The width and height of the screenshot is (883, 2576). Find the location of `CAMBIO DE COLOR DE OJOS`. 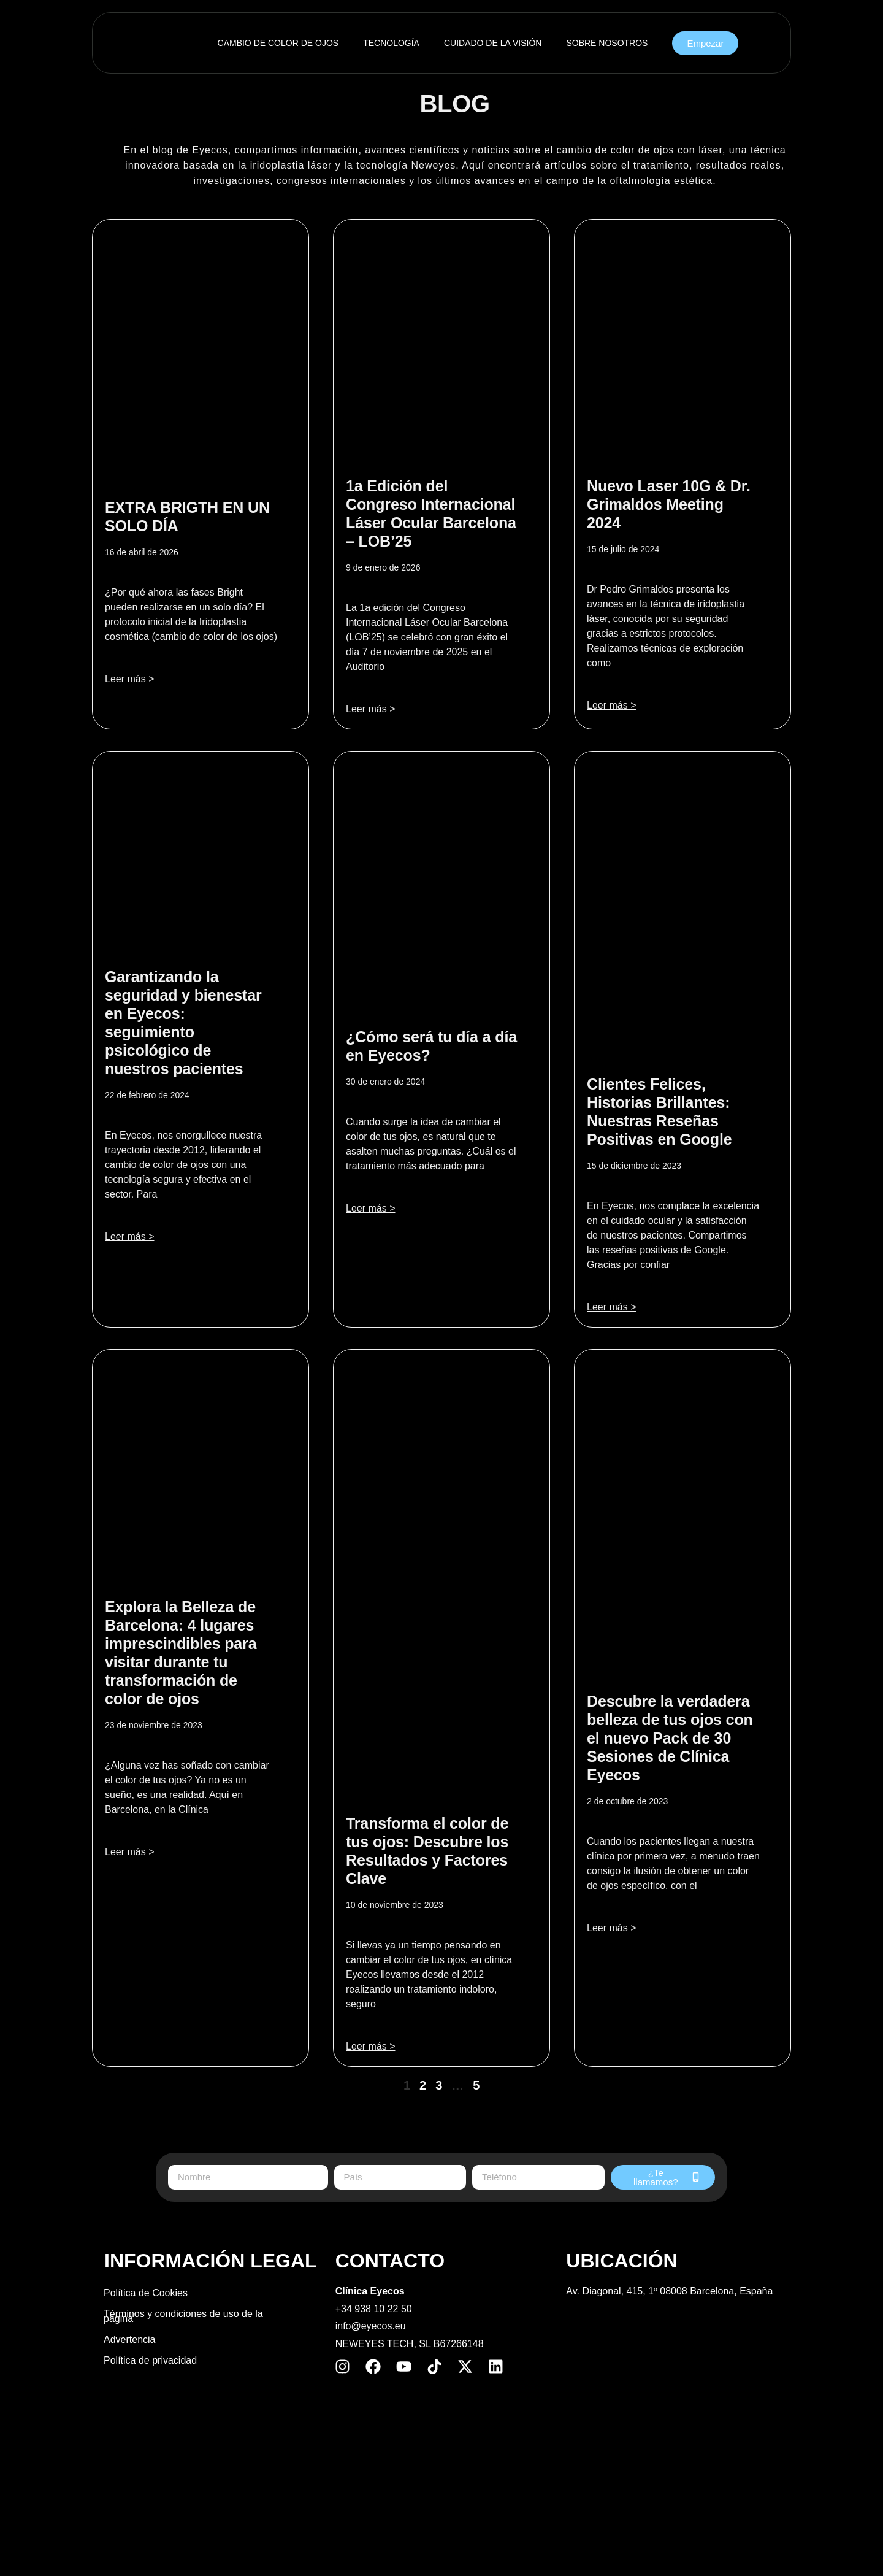

CAMBIO DE COLOR DE OJOS is located at coordinates (278, 43).